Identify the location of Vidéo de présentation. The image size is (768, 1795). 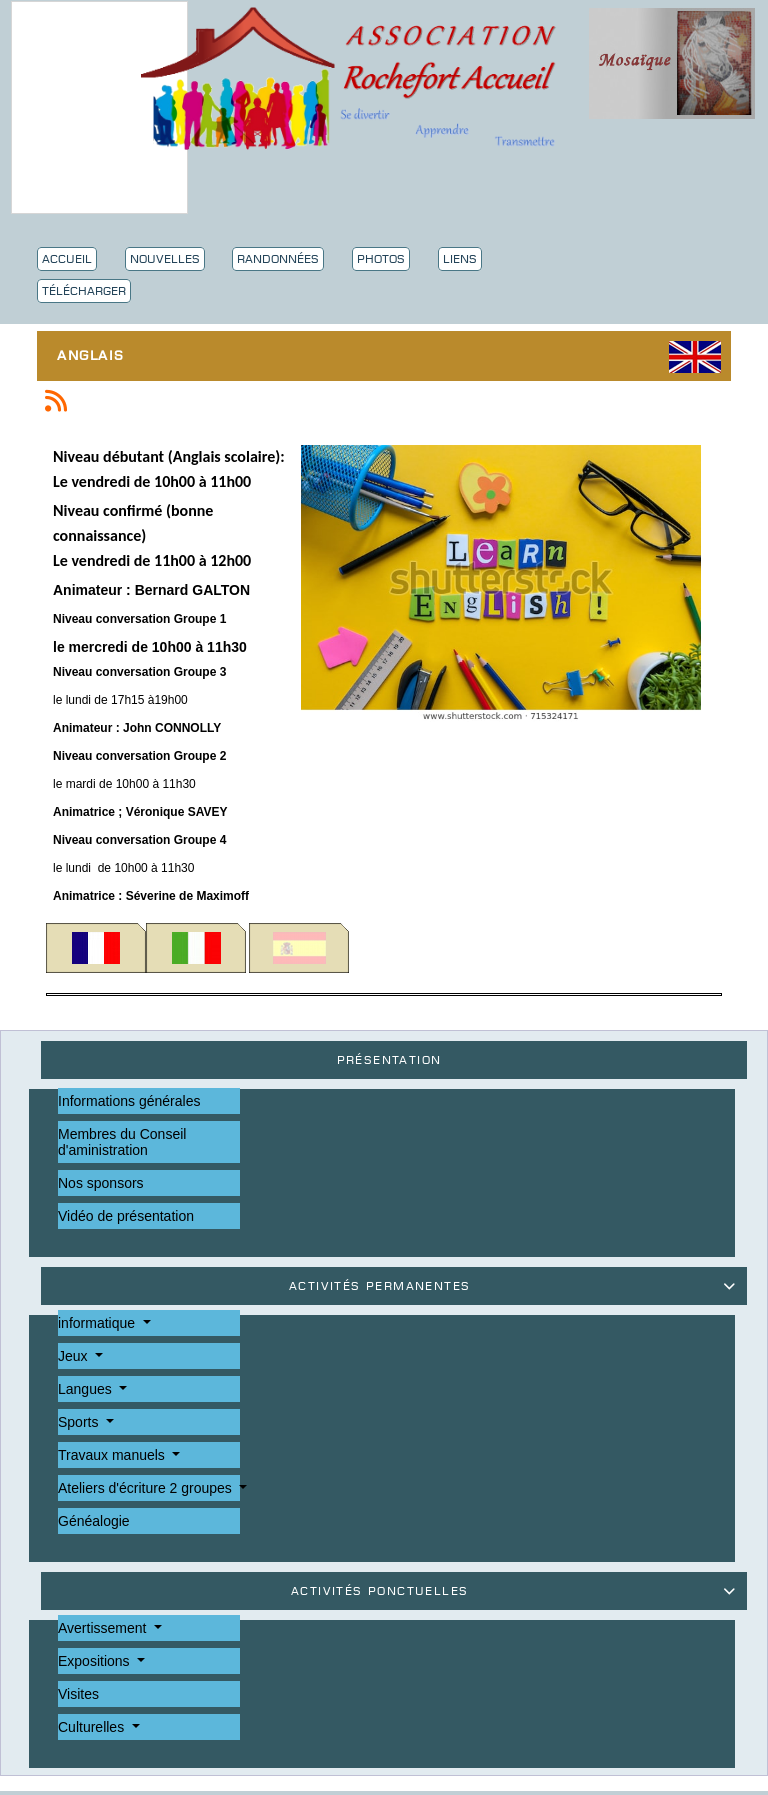
(126, 1216).